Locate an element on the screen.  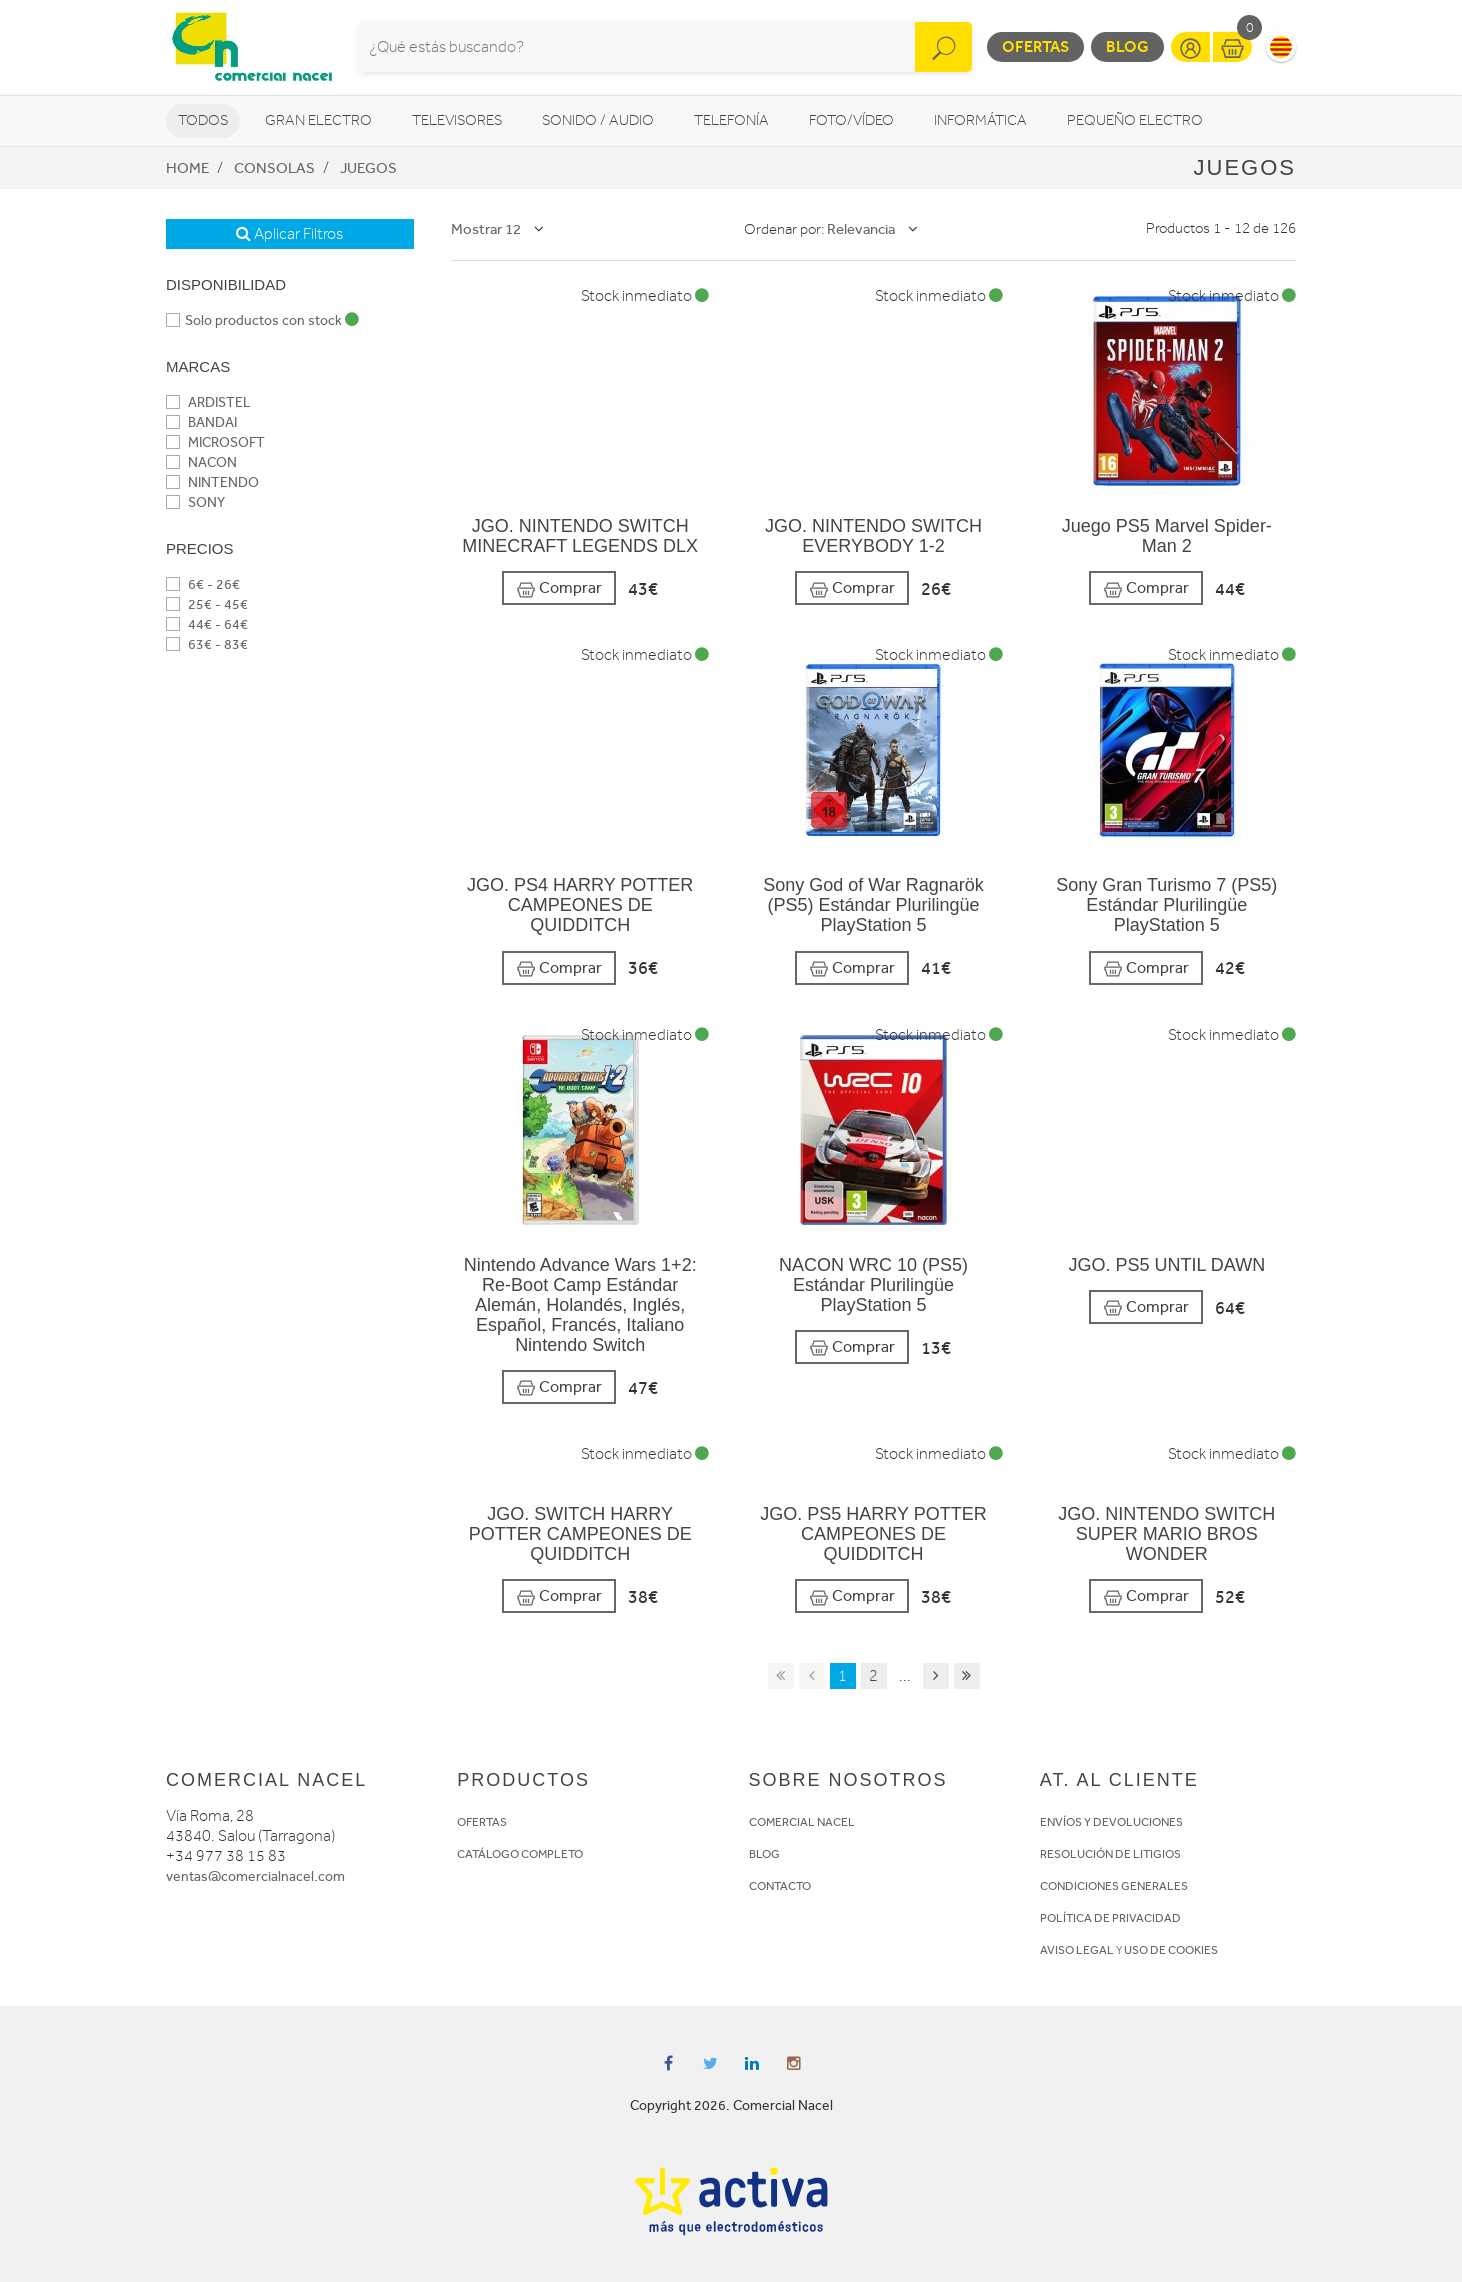
COMERCIAL NACEL is located at coordinates (802, 1822).